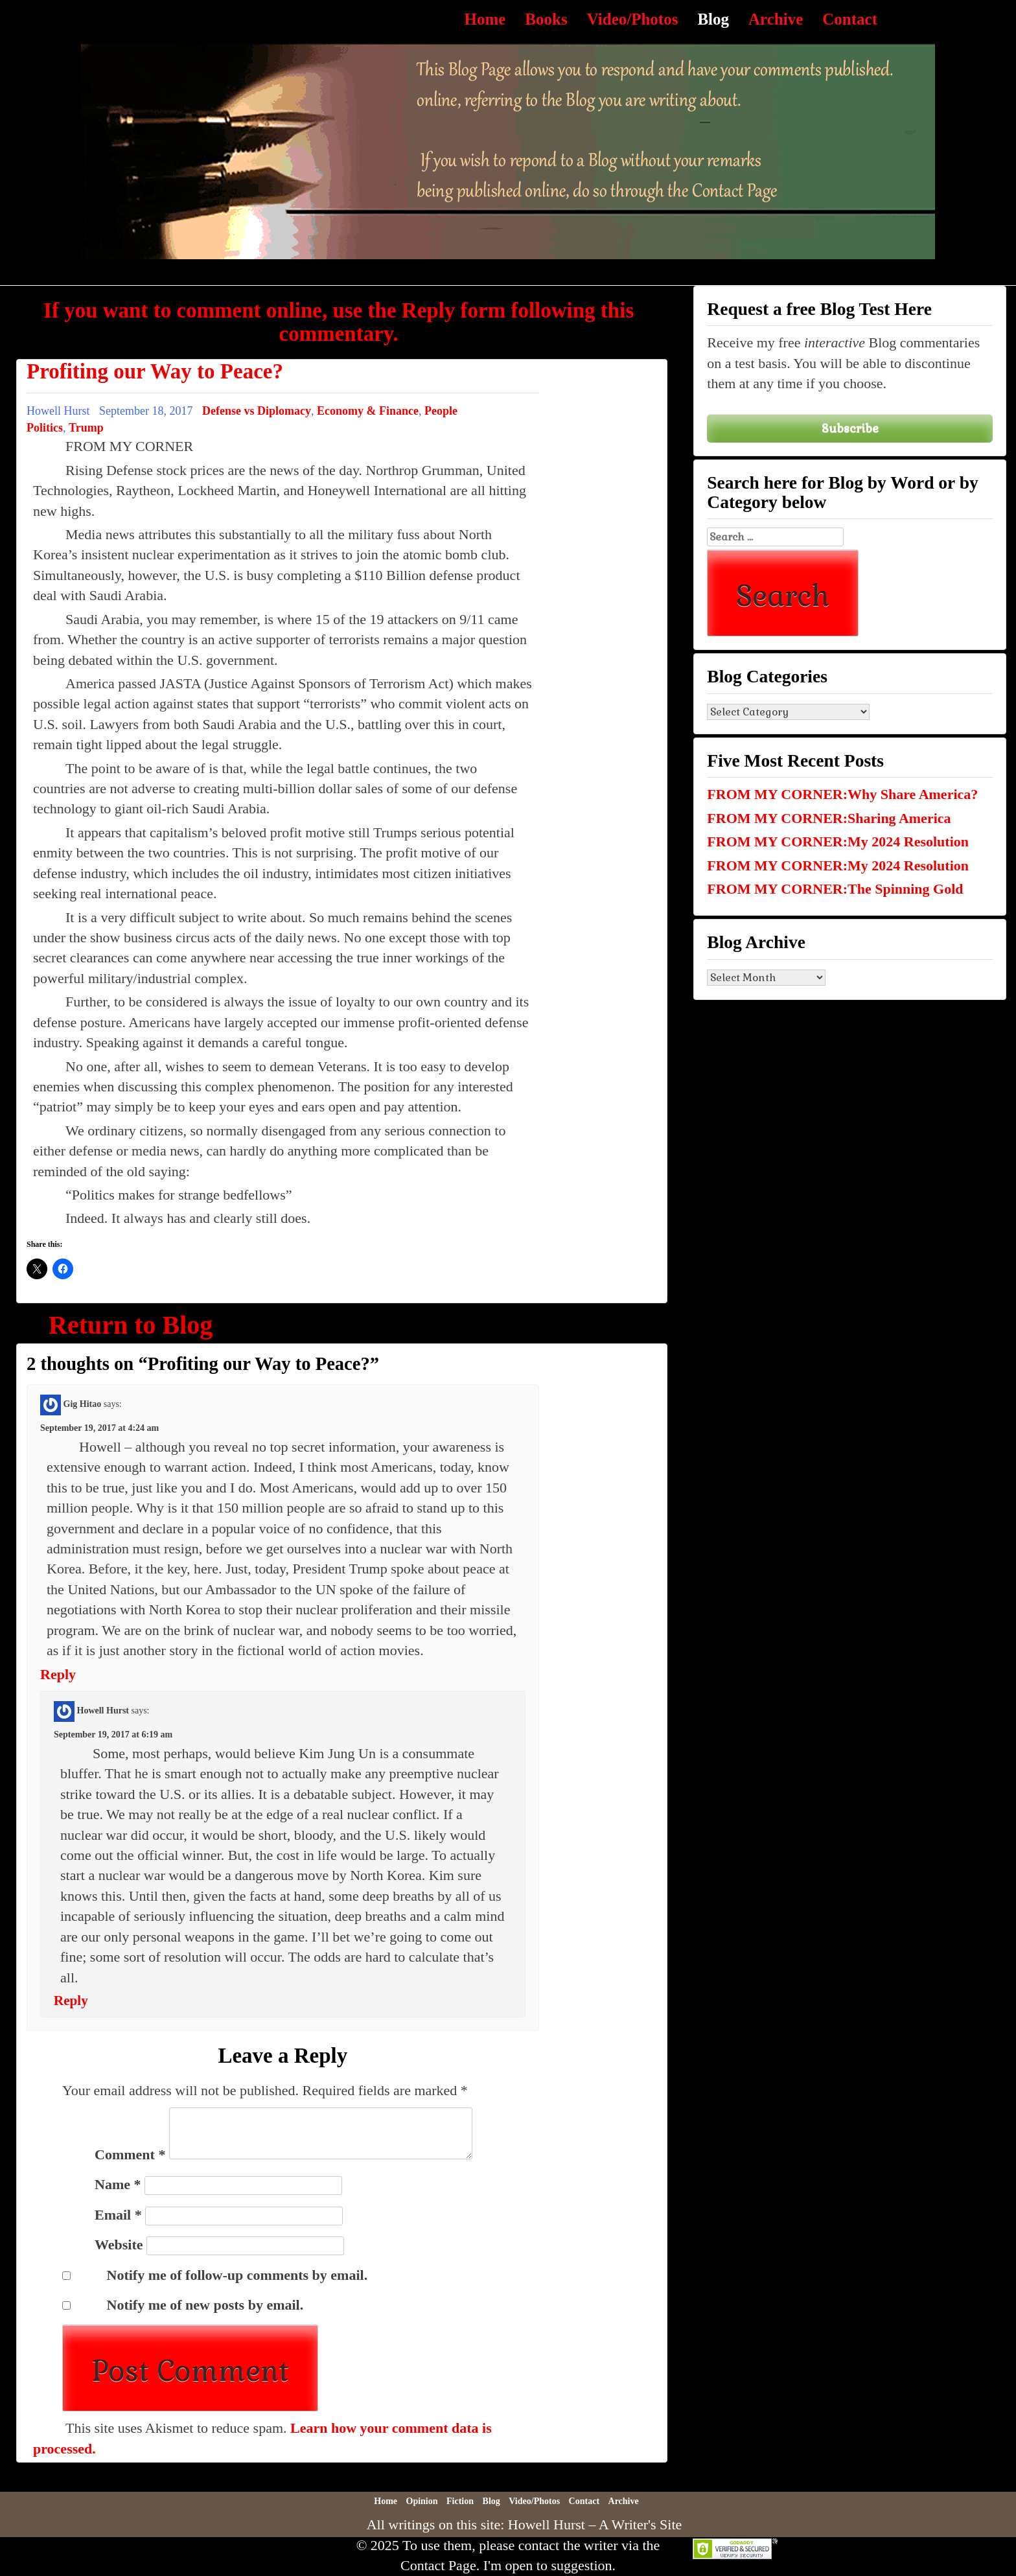  I want to click on Blog, so click(713, 19).